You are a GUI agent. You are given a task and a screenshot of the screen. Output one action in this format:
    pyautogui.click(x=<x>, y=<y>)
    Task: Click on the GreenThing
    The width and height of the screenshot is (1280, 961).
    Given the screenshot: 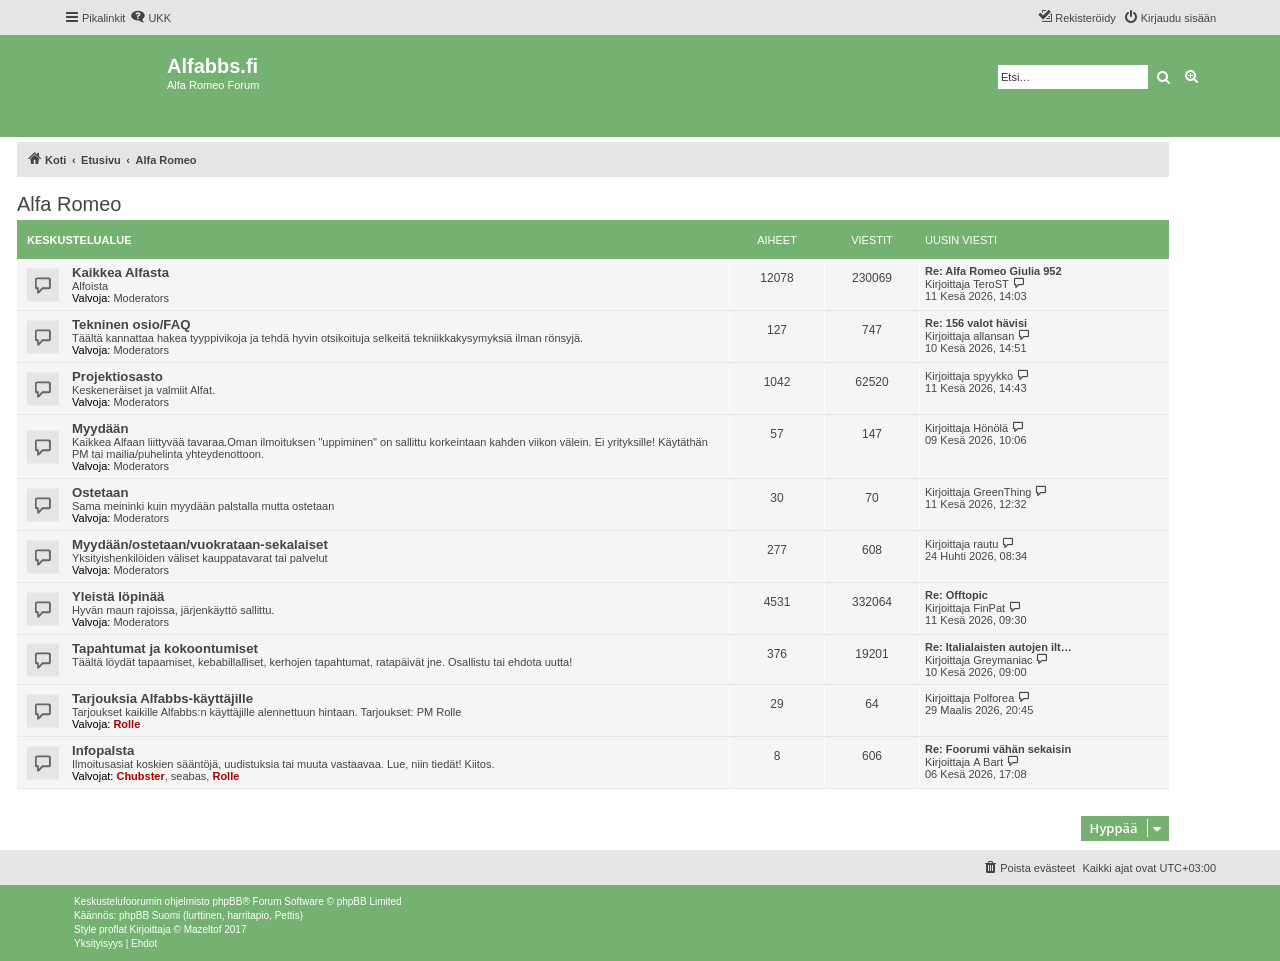 What is the action you would take?
    pyautogui.click(x=1002, y=492)
    